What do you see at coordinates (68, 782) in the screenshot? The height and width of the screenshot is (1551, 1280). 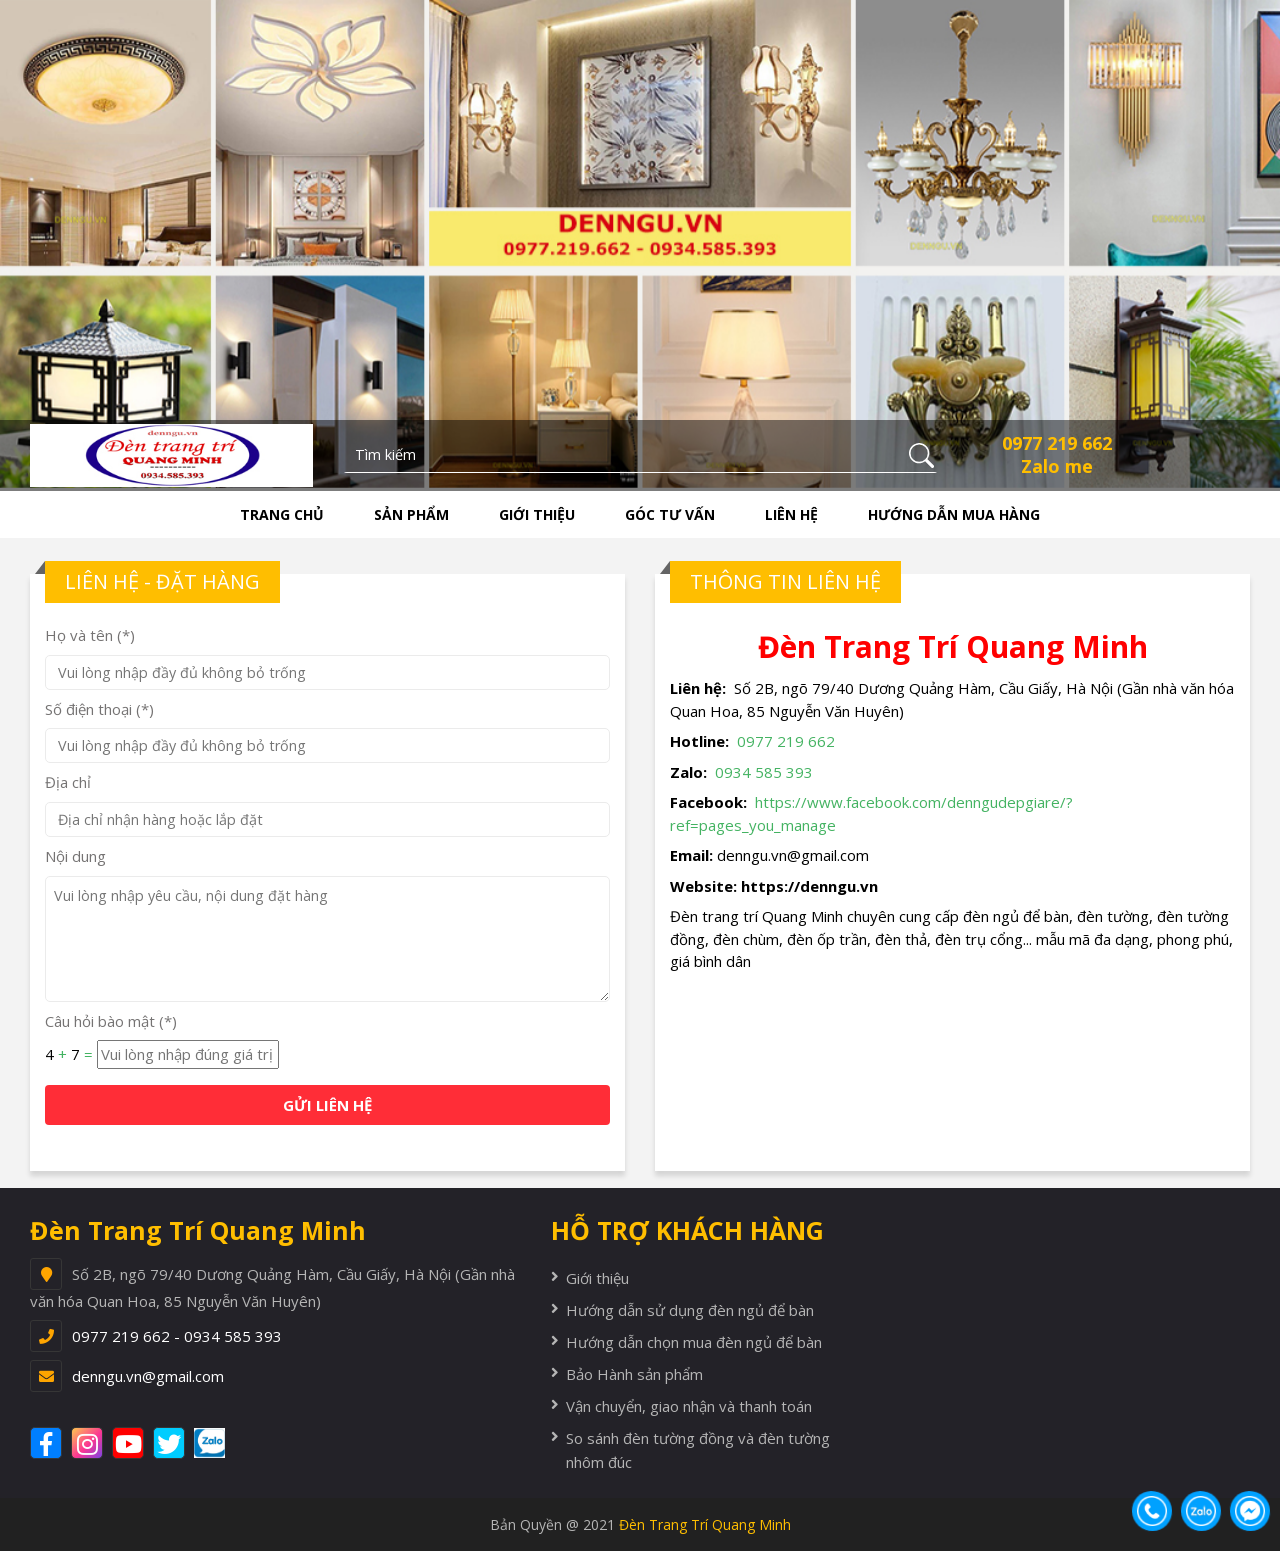 I see `Địa chỉ` at bounding box center [68, 782].